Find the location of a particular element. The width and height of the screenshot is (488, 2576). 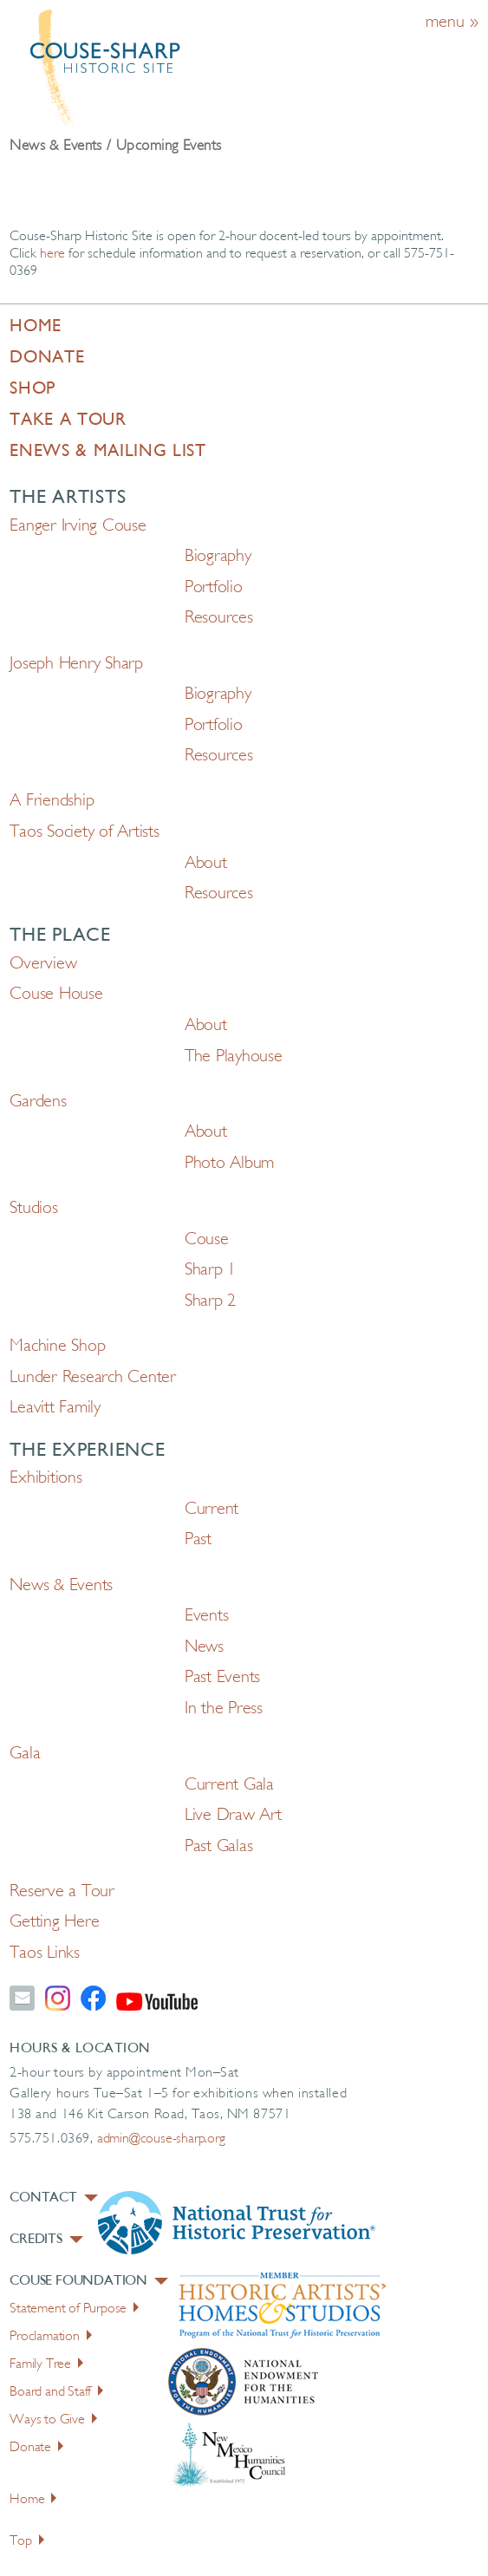

Credits is located at coordinates (46, 2240).